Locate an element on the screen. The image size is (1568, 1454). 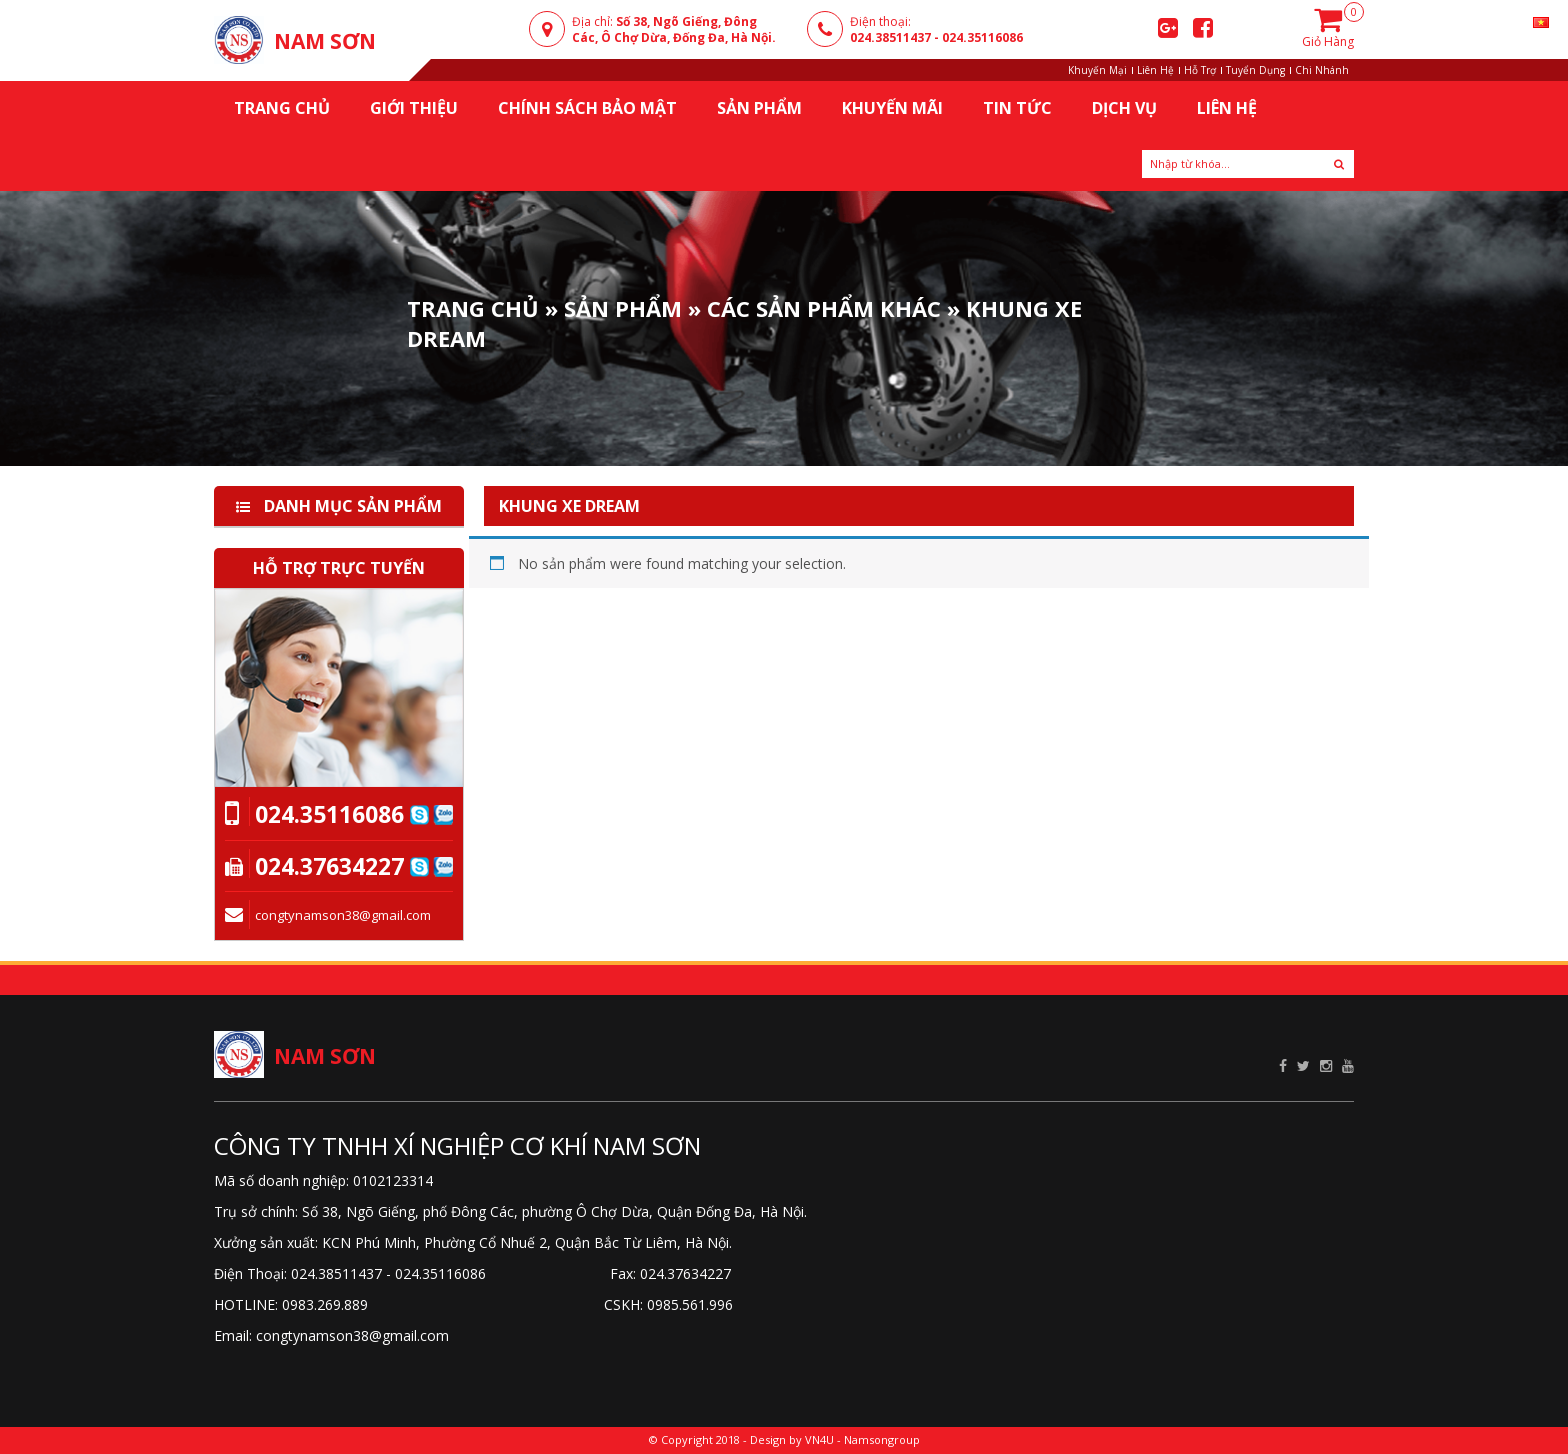
Khuyến Mại is located at coordinates (1097, 70).